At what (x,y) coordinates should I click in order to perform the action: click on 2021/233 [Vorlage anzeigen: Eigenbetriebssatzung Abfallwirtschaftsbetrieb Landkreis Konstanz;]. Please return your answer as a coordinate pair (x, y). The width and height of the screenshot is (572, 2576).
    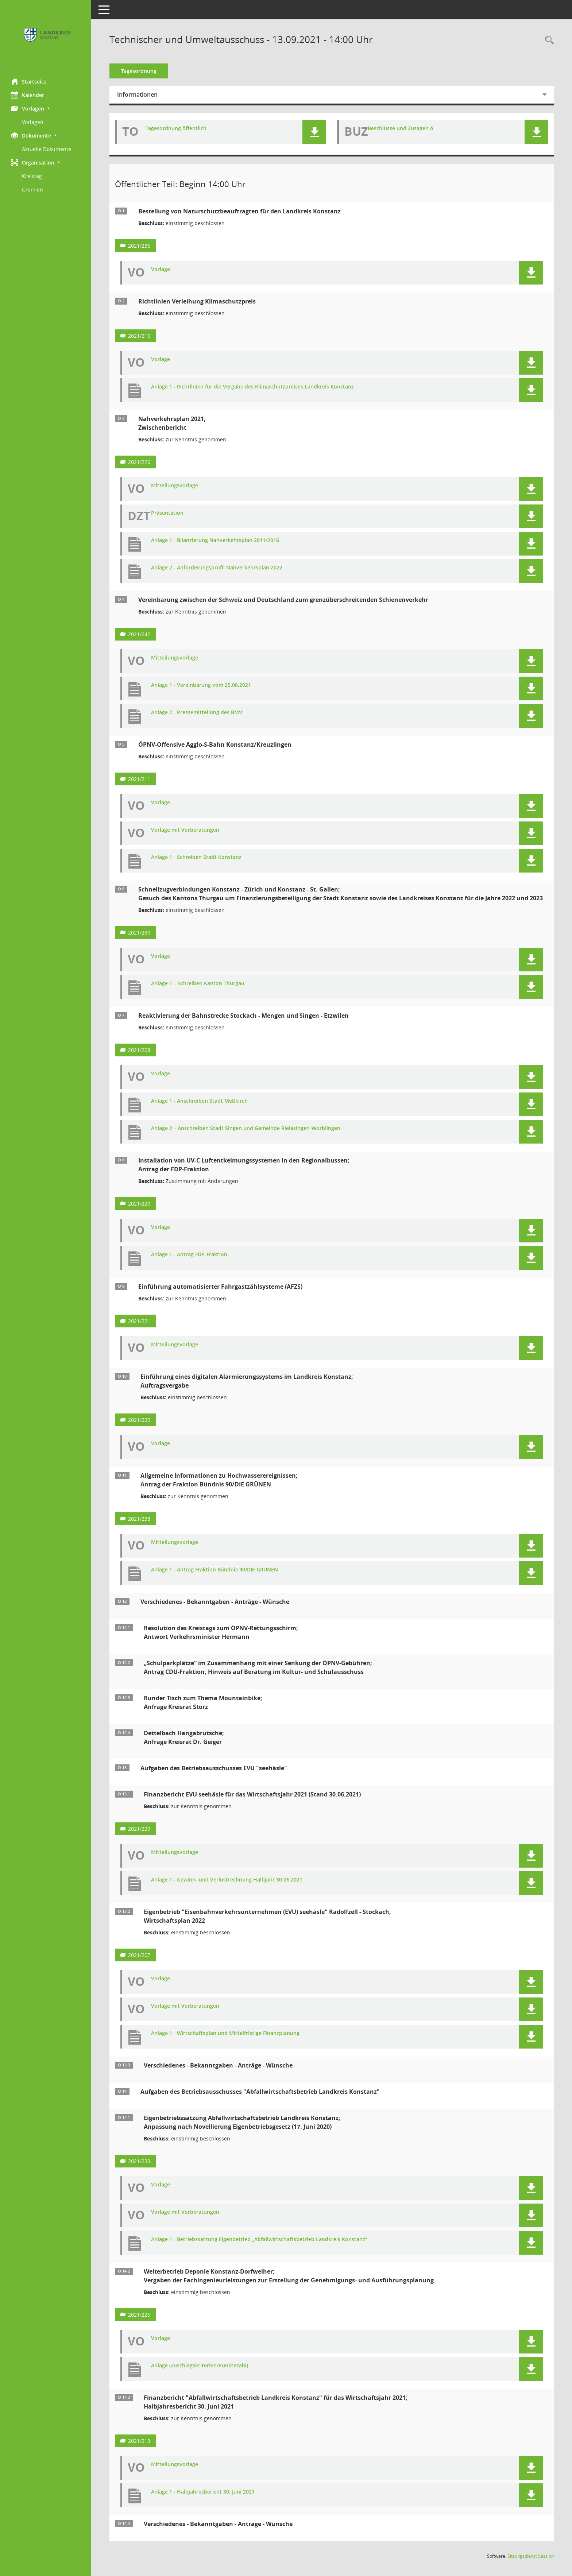
    Looking at the image, I should click on (139, 2161).